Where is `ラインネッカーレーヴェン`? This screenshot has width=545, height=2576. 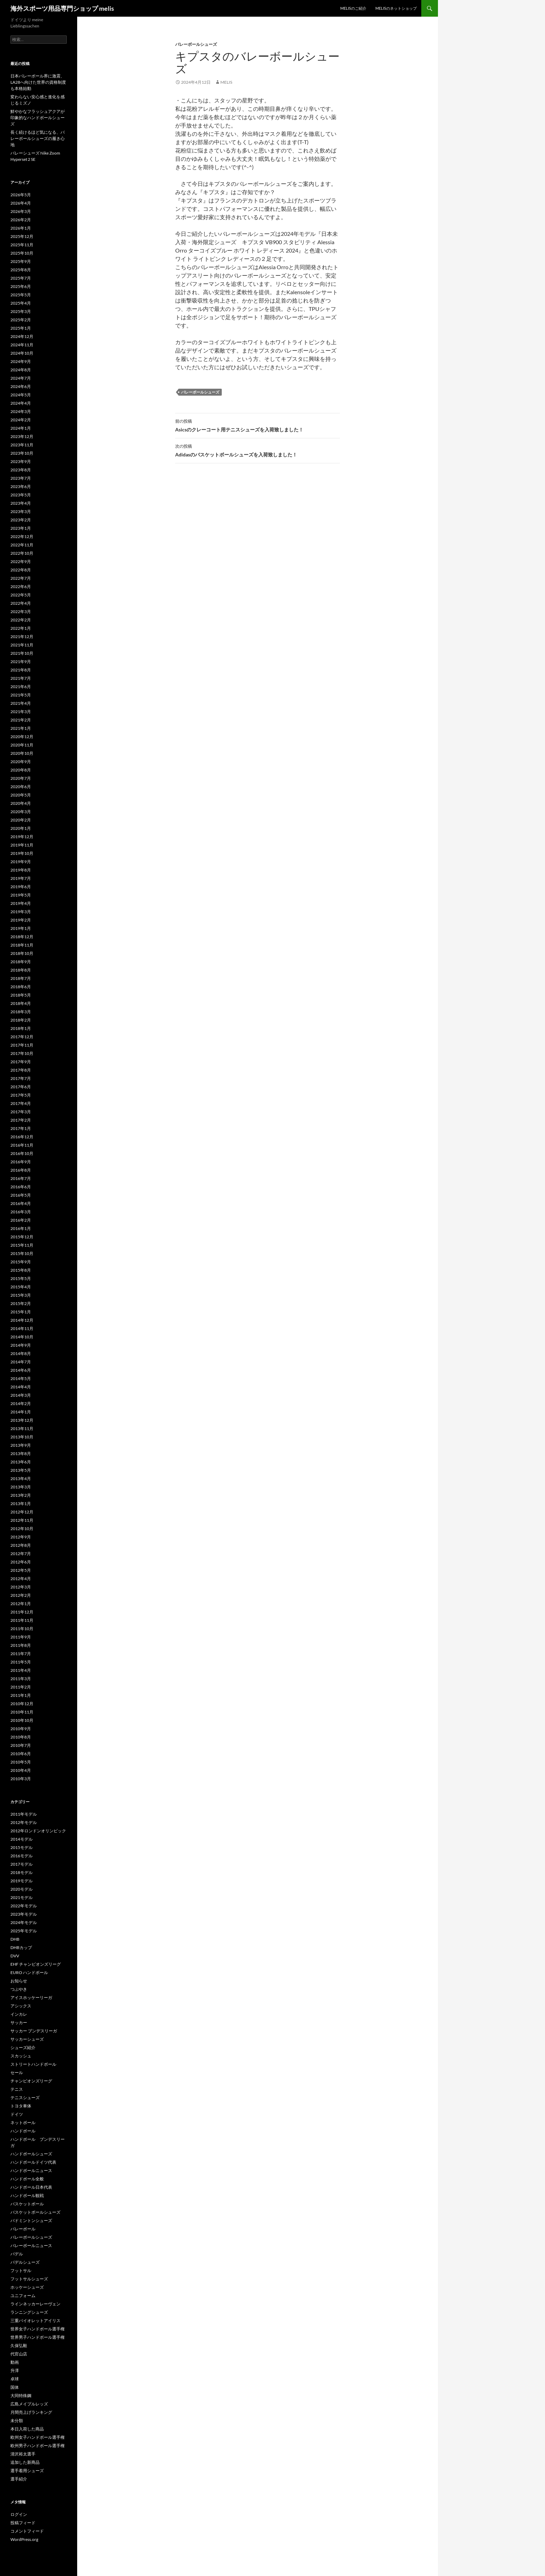
ラインネッカーレーヴェン is located at coordinates (35, 2303).